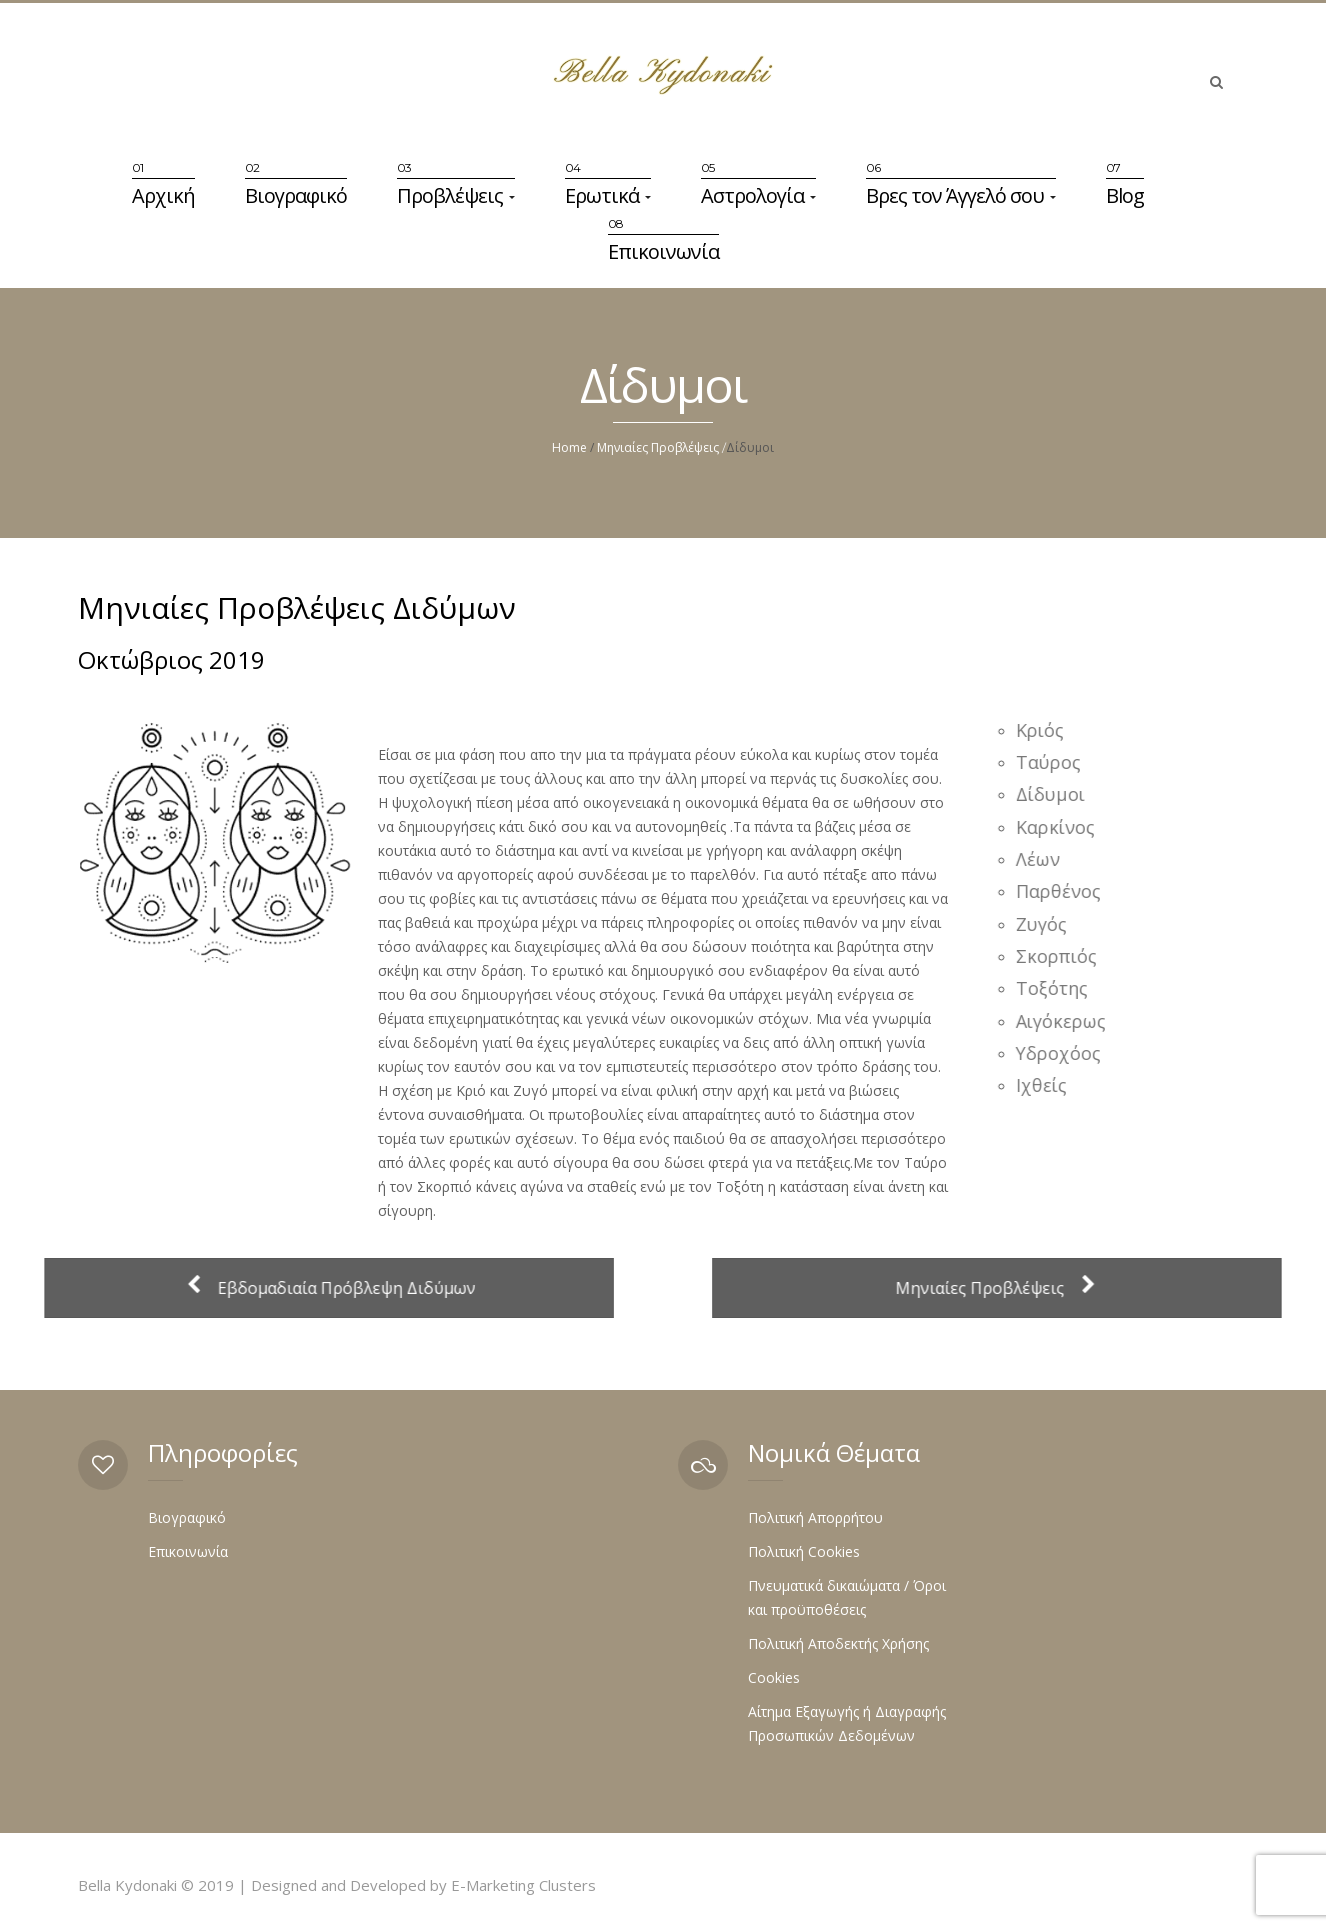  Describe the element at coordinates (1059, 794) in the screenshot. I see `Δίδυμοι` at that location.